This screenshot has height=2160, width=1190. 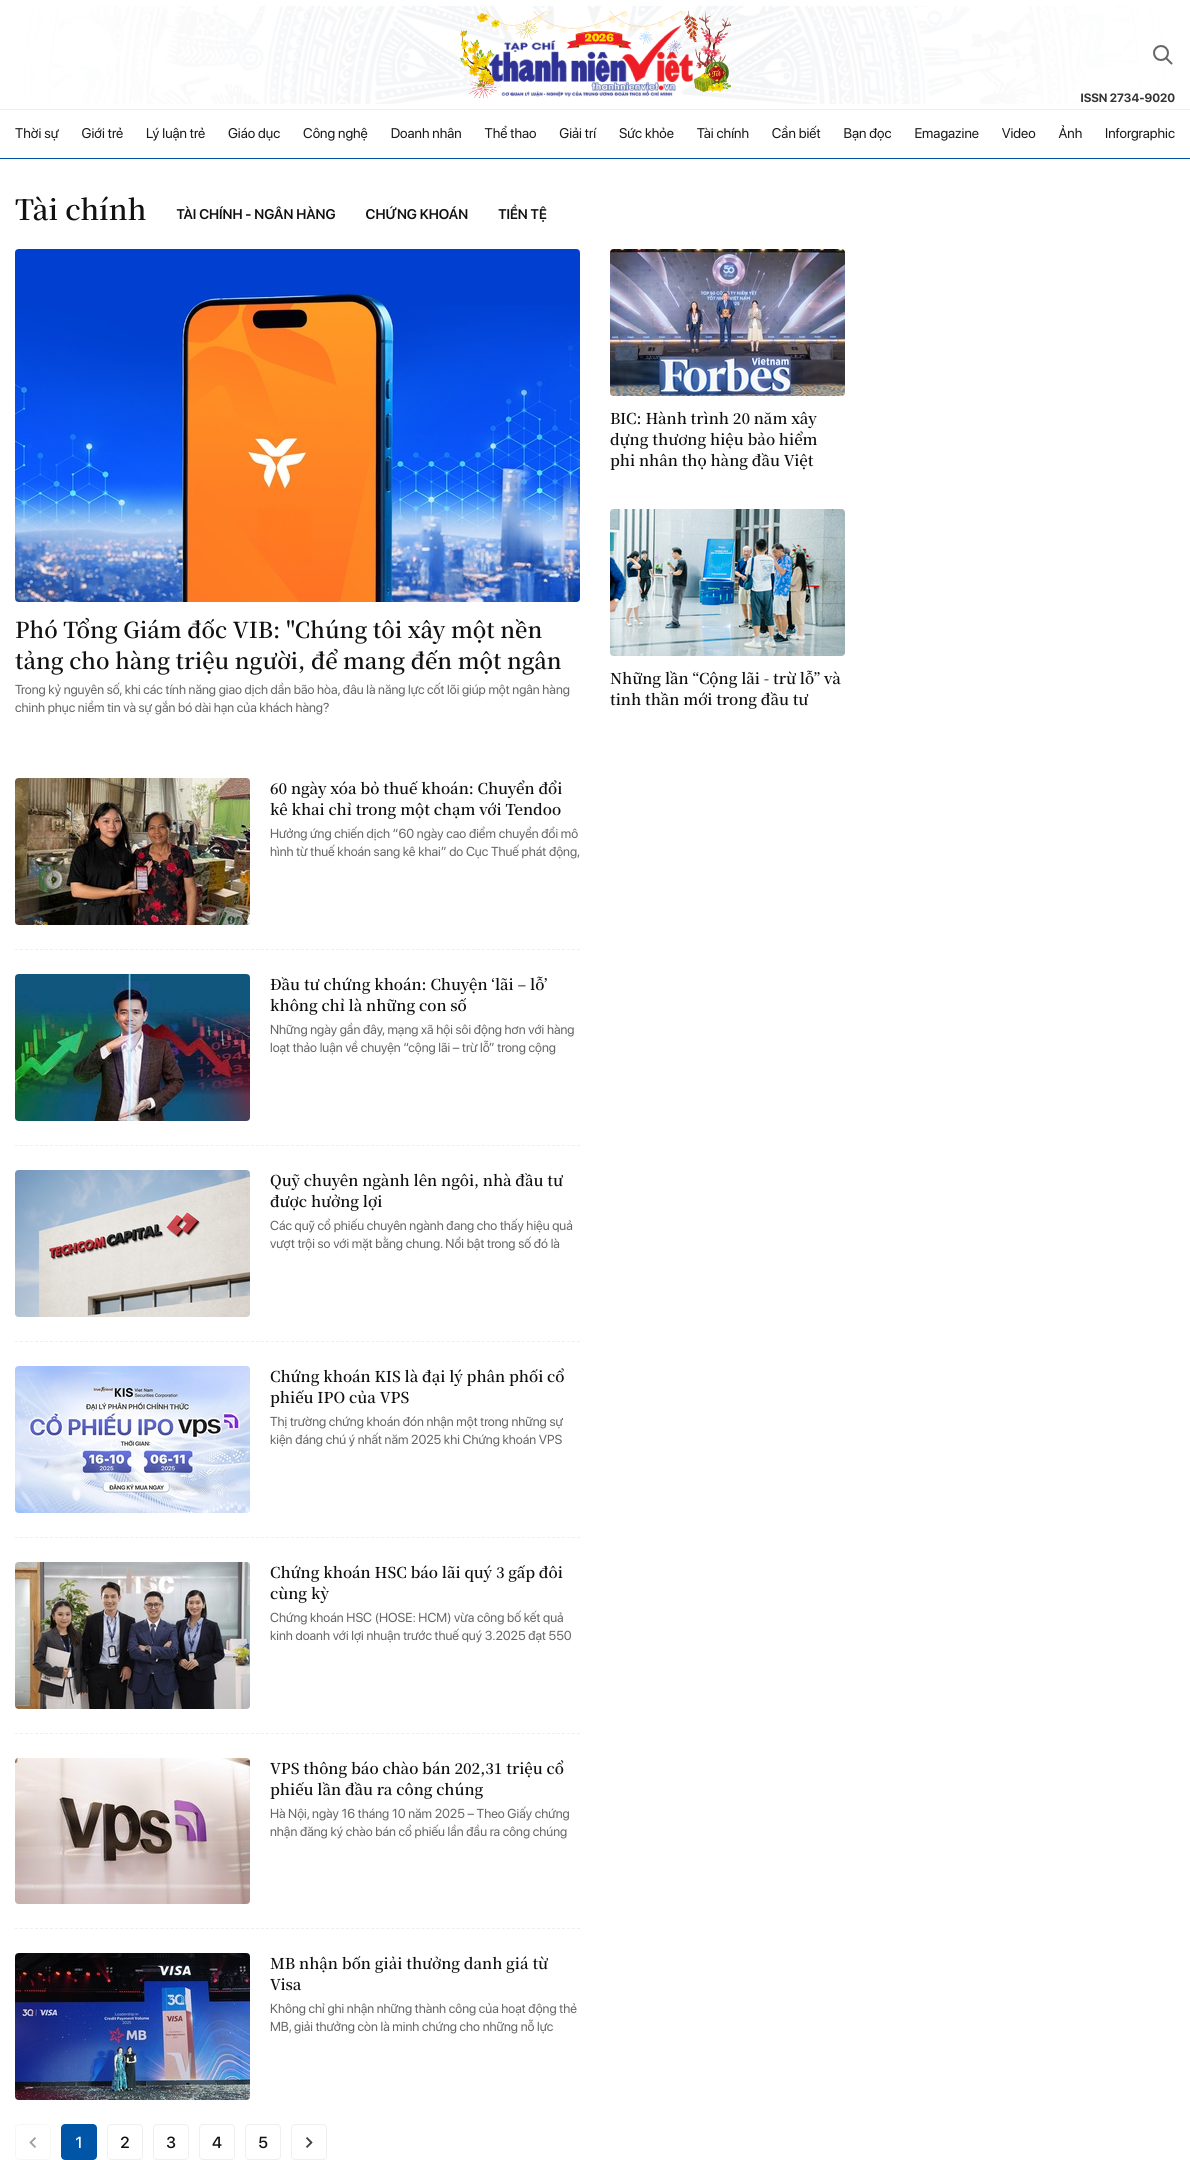 What do you see at coordinates (1019, 134) in the screenshot?
I see `Video` at bounding box center [1019, 134].